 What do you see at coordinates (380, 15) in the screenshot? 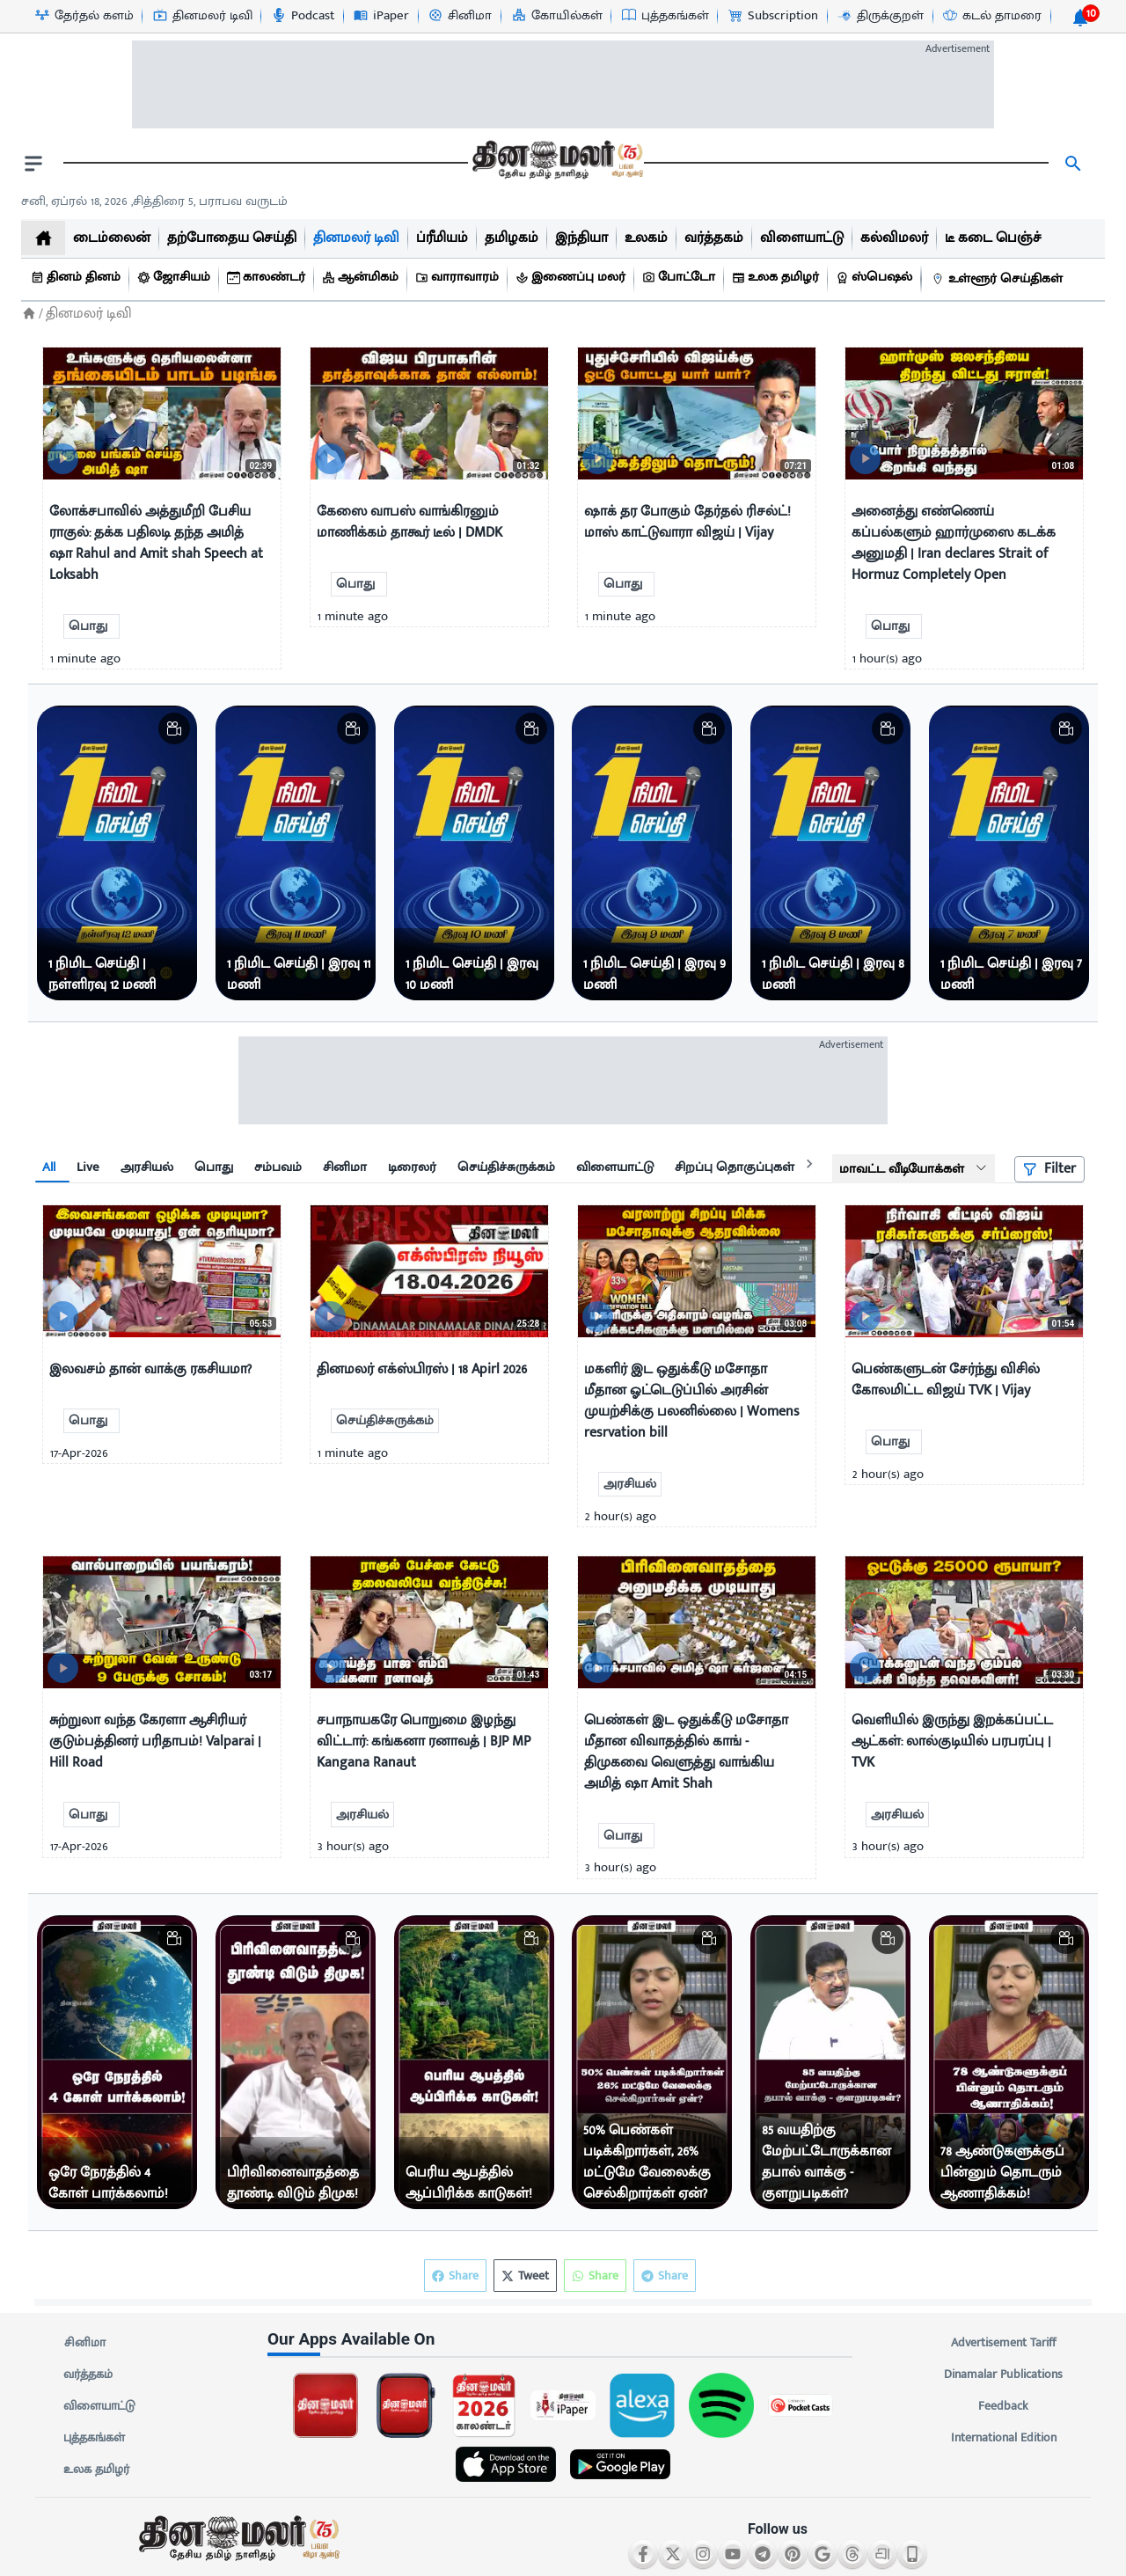
I see `[iPaper-icon]` at bounding box center [380, 15].